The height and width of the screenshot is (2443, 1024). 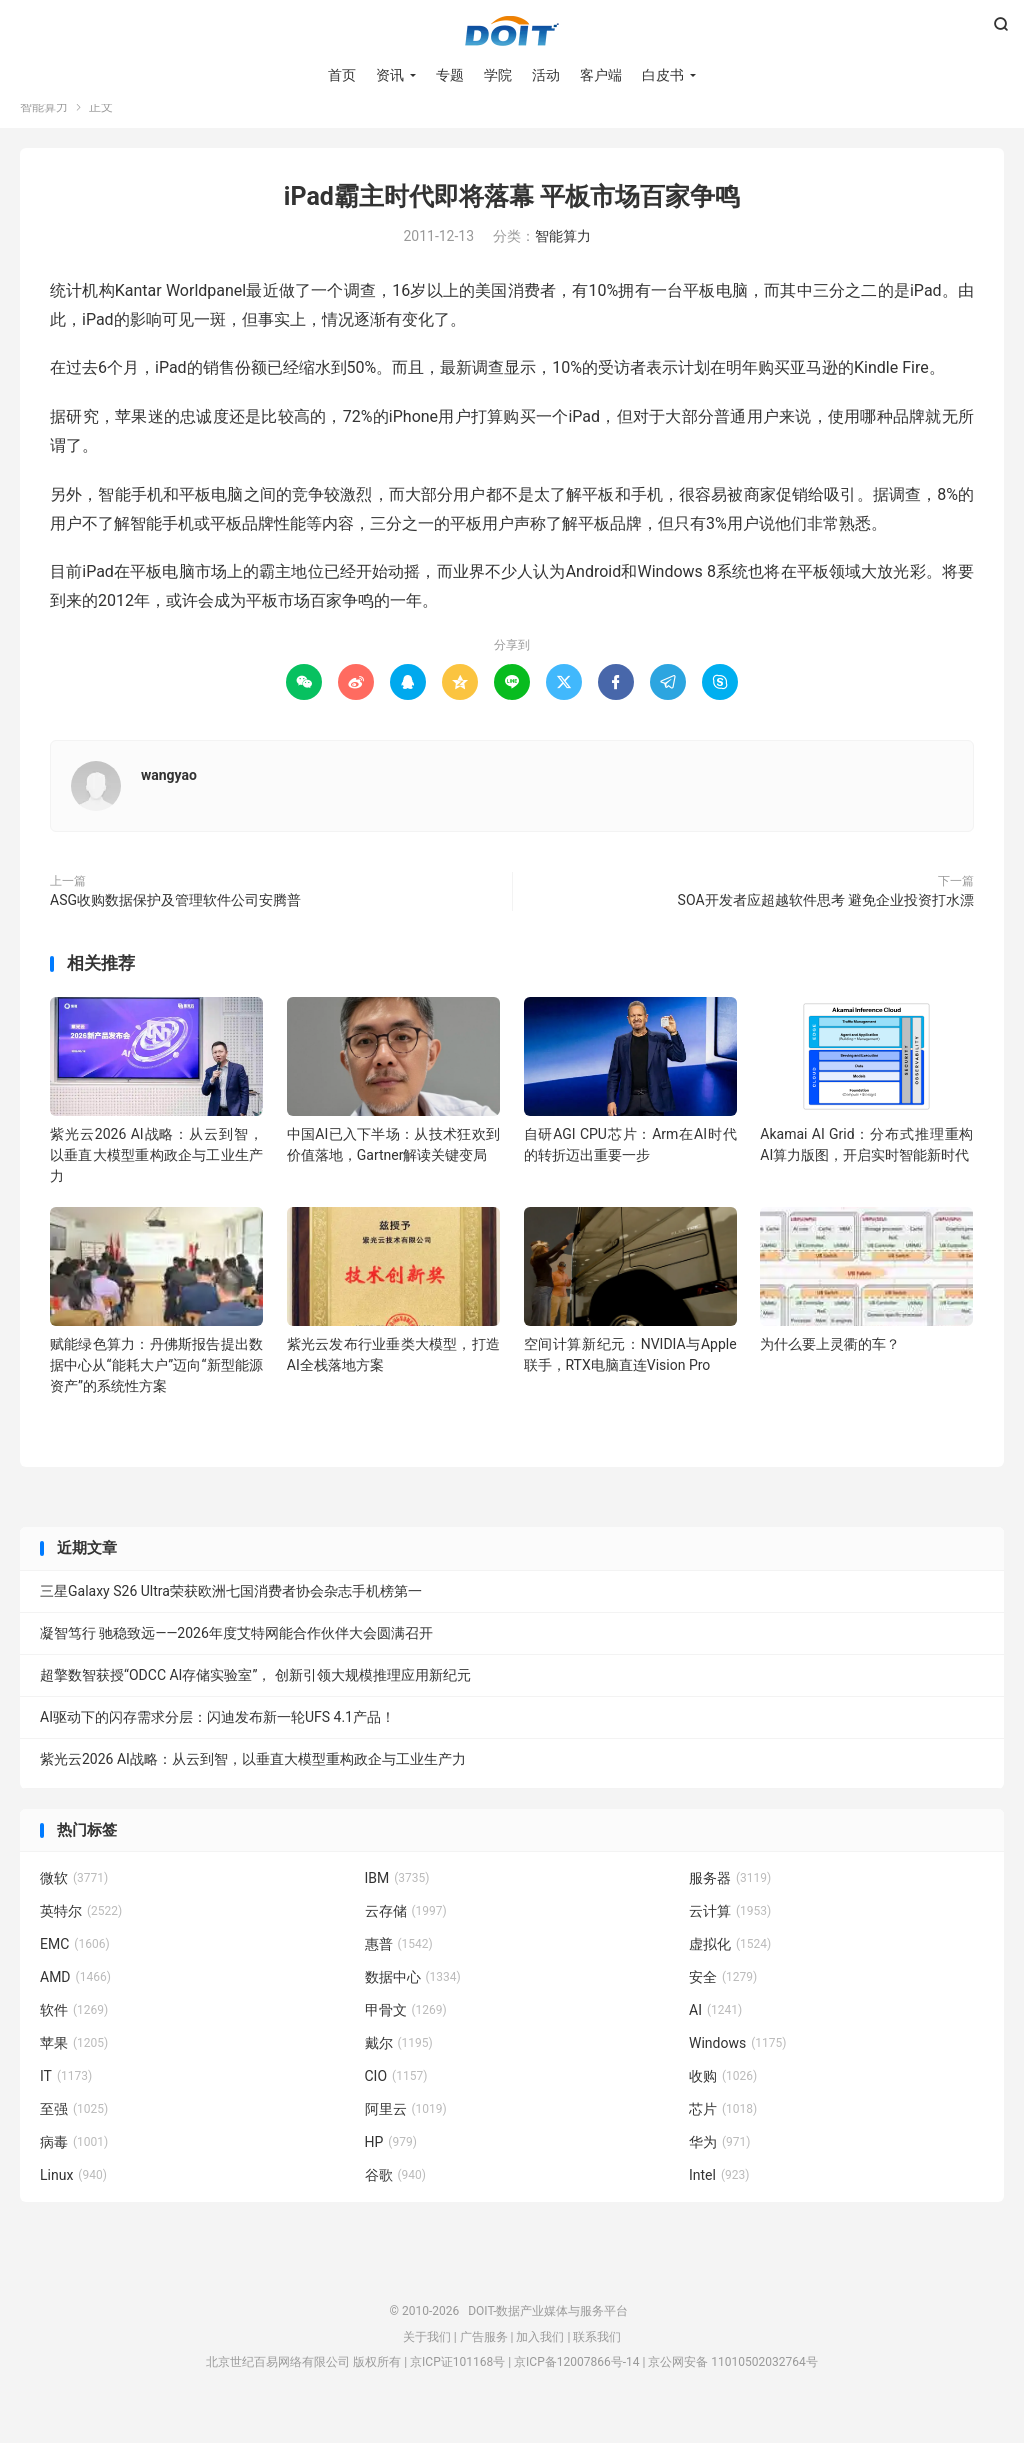 I want to click on 虚拟化, so click(x=730, y=1968).